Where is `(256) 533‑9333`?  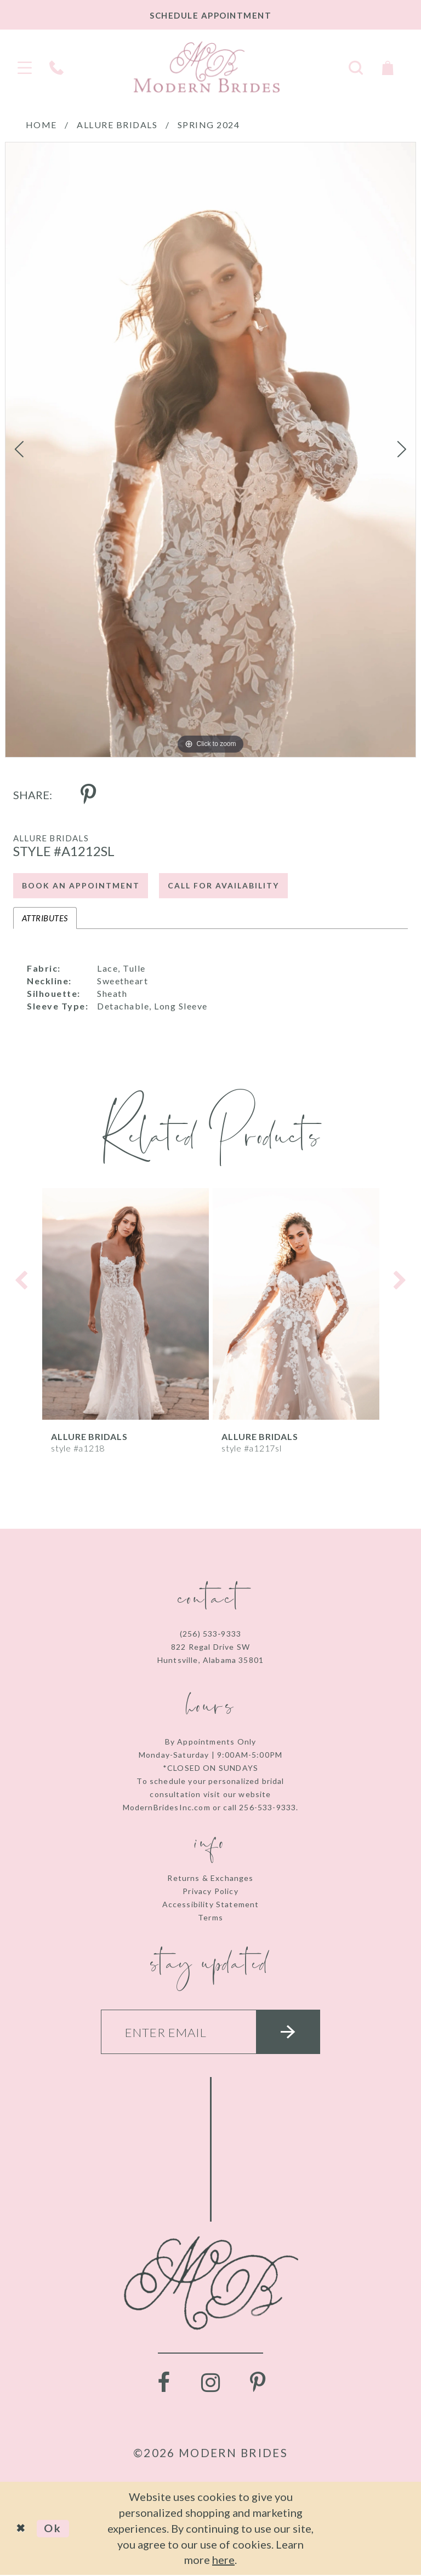
(256) 533‑9333 is located at coordinates (210, 1633).